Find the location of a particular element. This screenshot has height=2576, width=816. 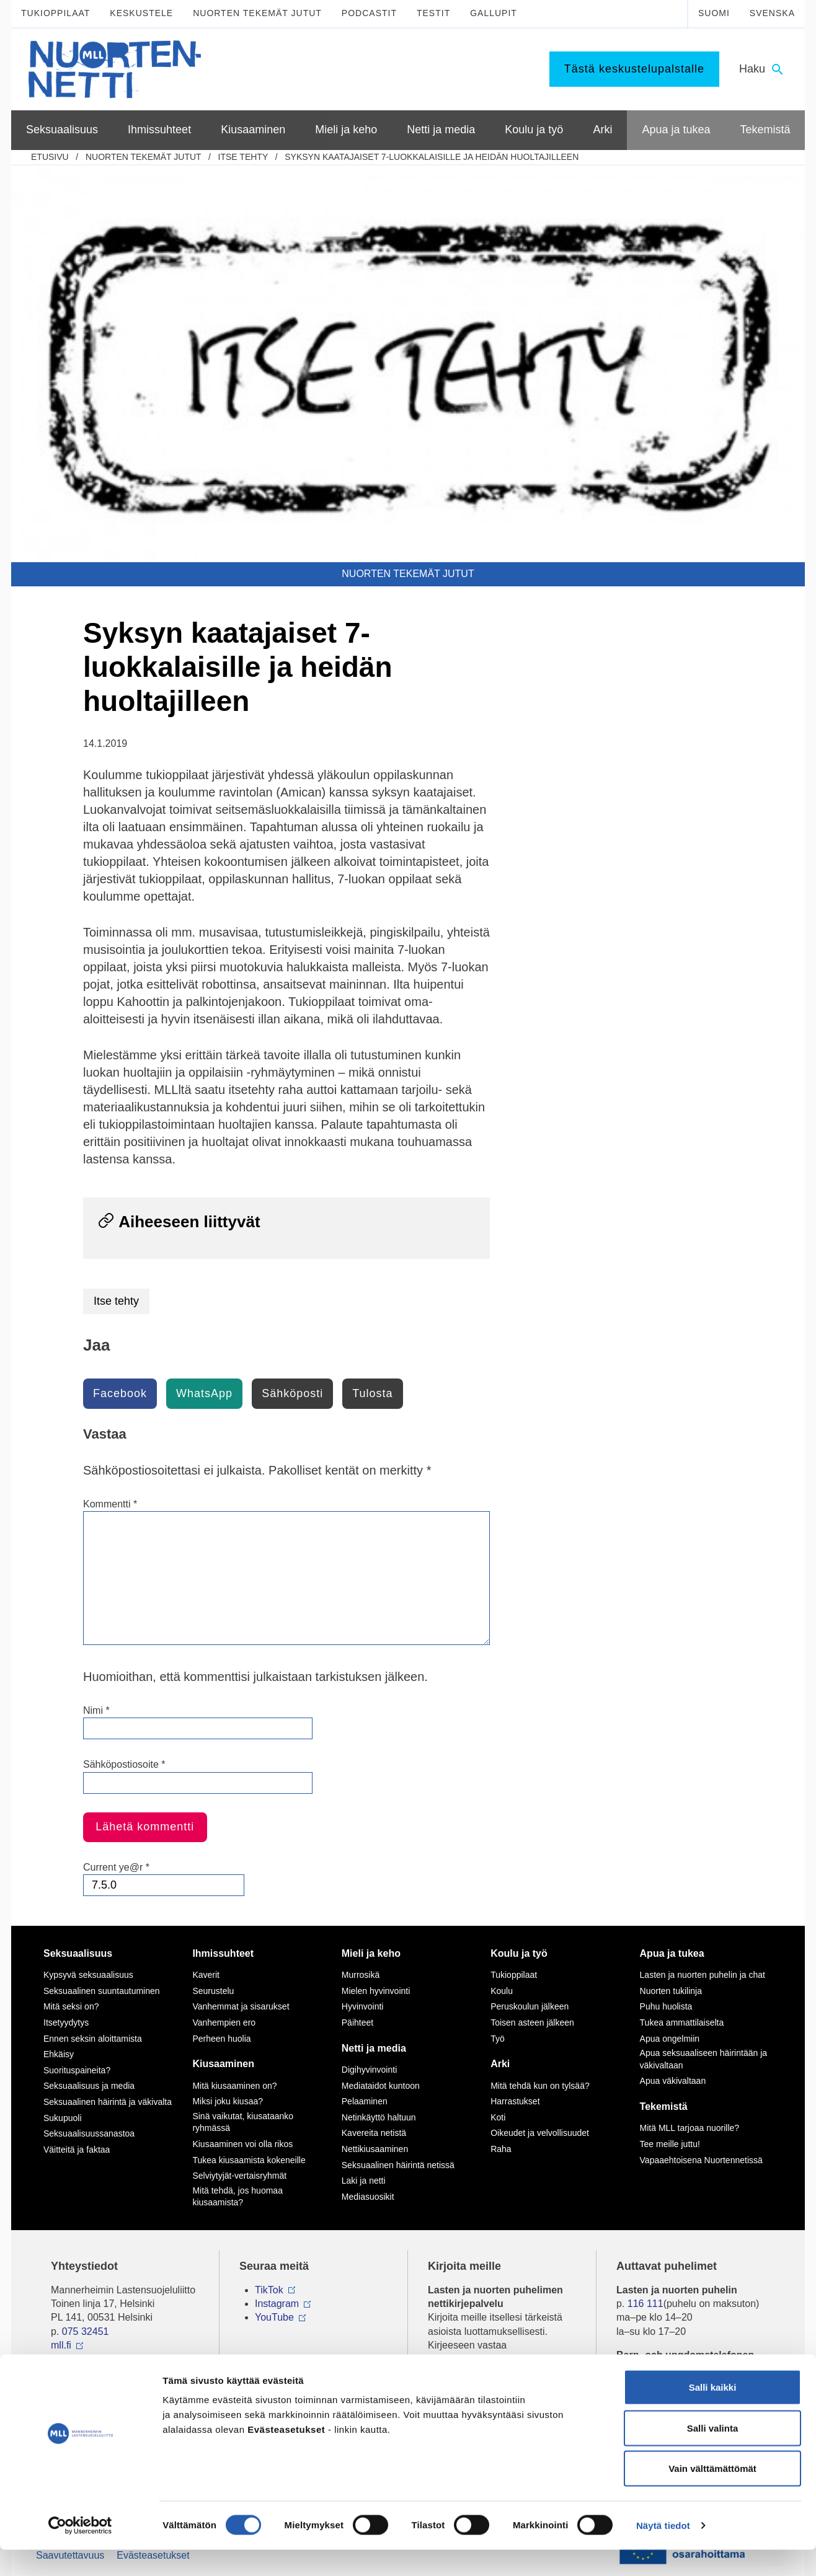

Current ye@r is located at coordinates (116, 1867).